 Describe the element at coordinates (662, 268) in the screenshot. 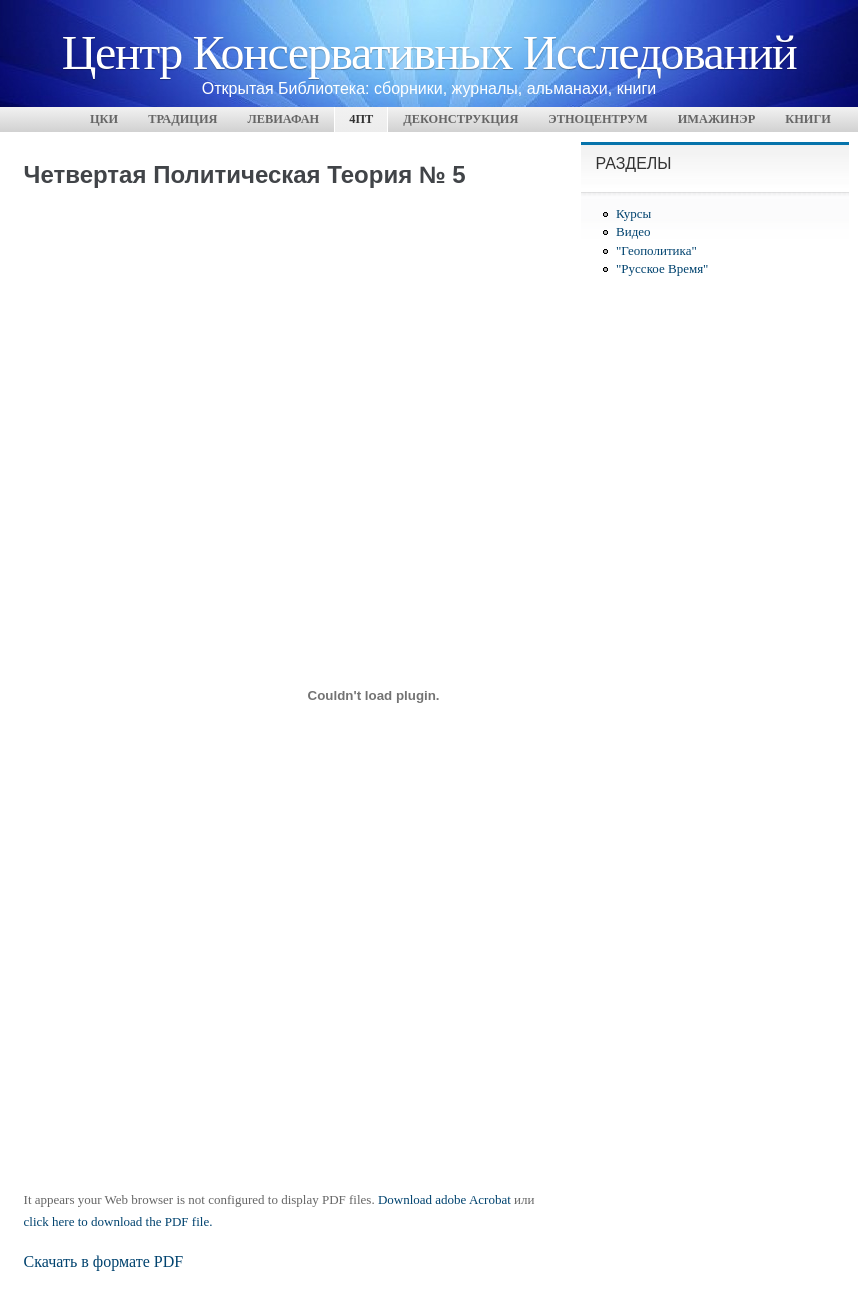

I see `"Русское Время"` at that location.